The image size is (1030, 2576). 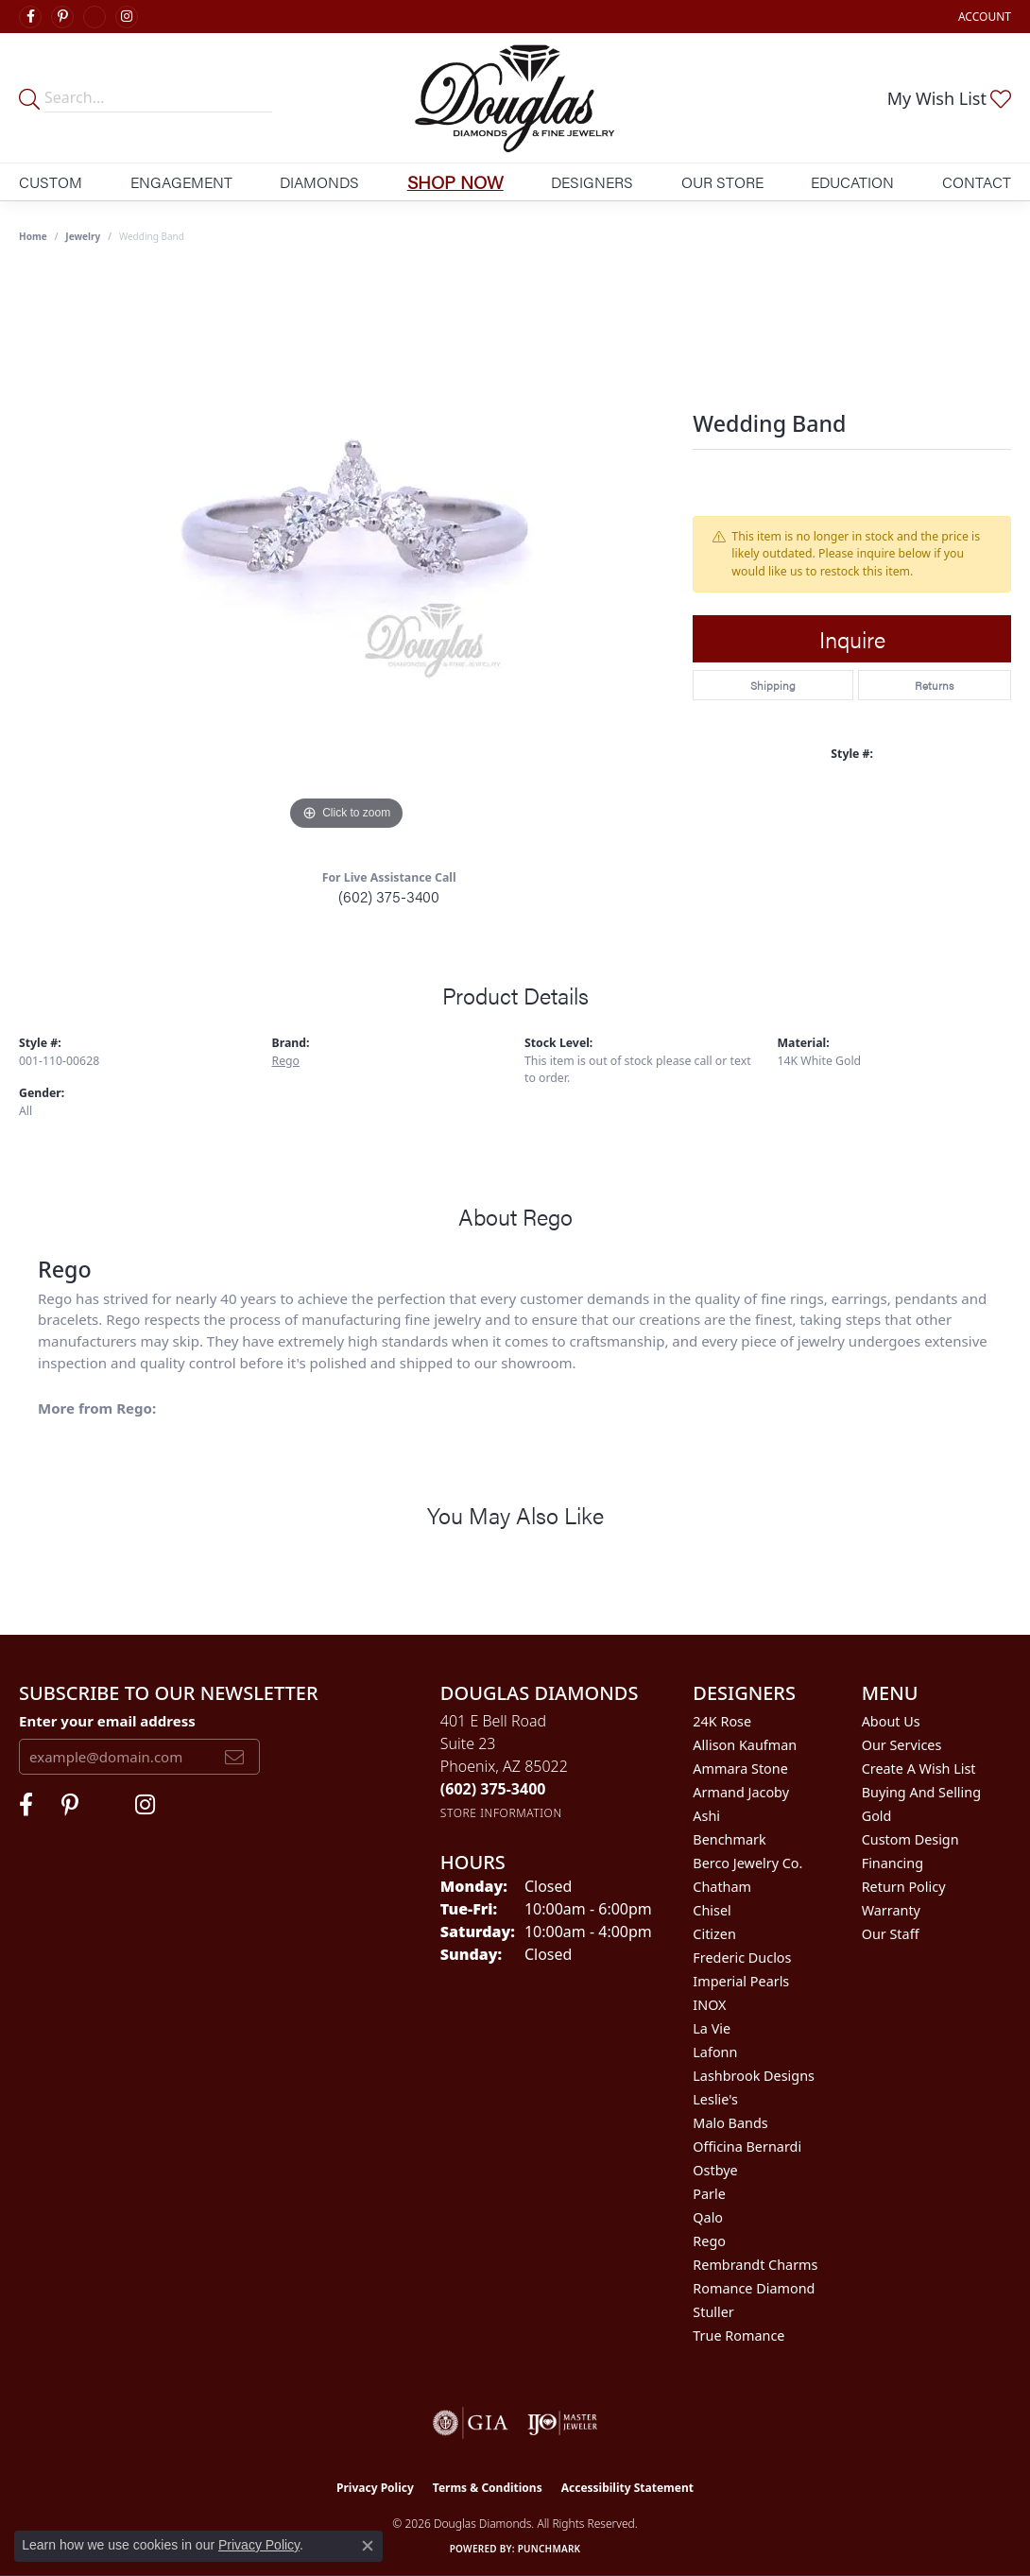 I want to click on Armand Jacoby [menuitem], so click(x=741, y=1792).